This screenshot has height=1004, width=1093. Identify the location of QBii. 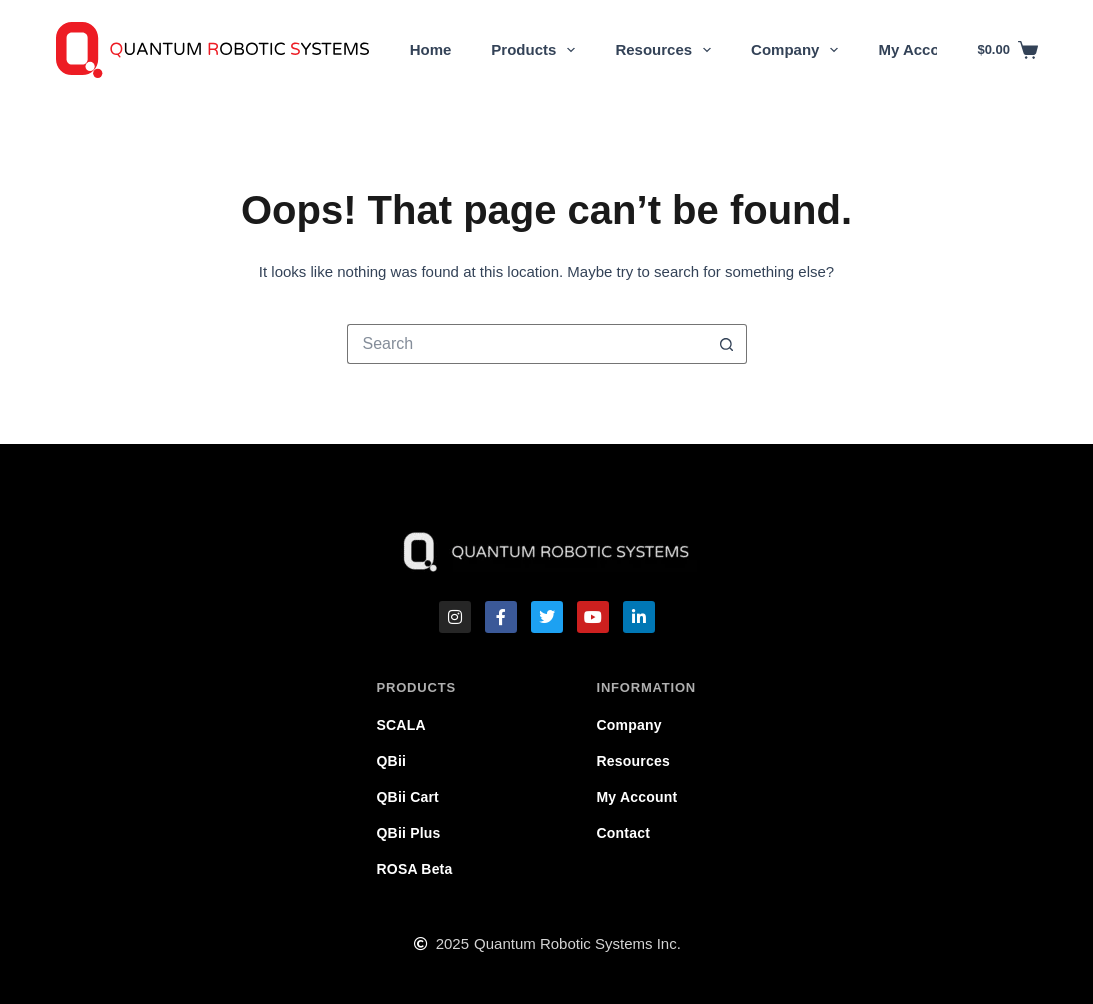
(392, 761).